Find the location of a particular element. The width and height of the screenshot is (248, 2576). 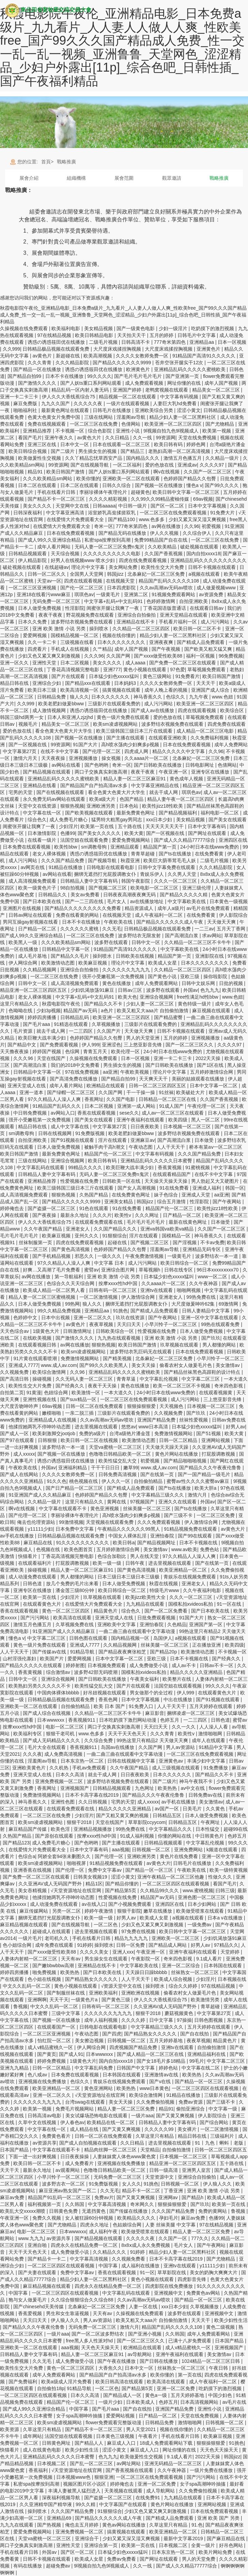

欧美老肥妇做爰bbww is located at coordinates (61, 703).